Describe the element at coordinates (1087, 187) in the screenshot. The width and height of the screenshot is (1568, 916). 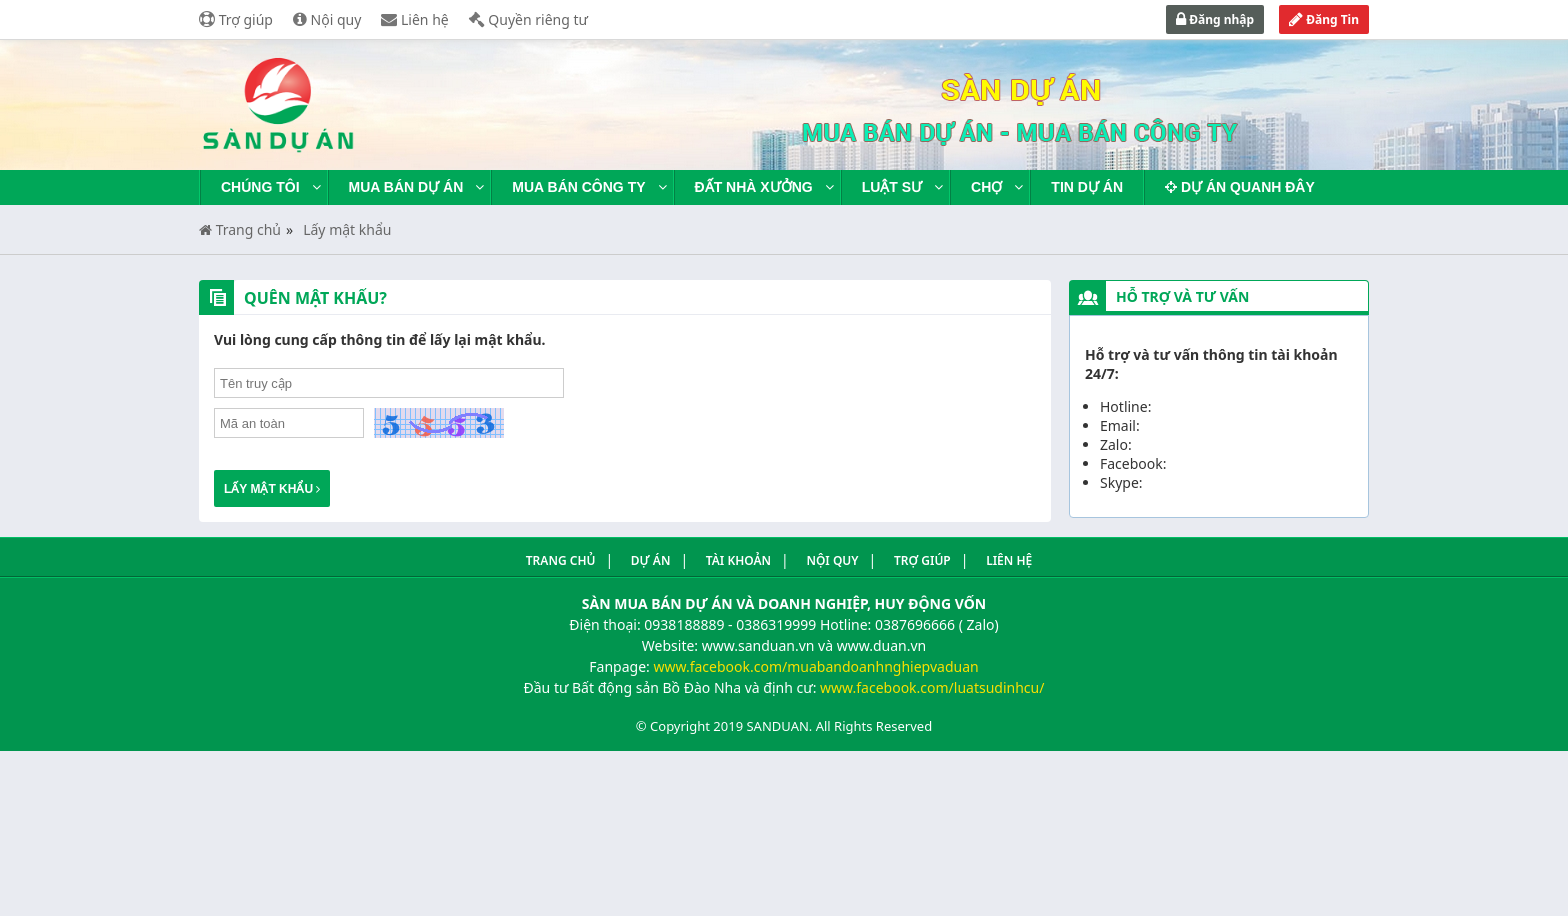
I see `Tin dự án` at that location.